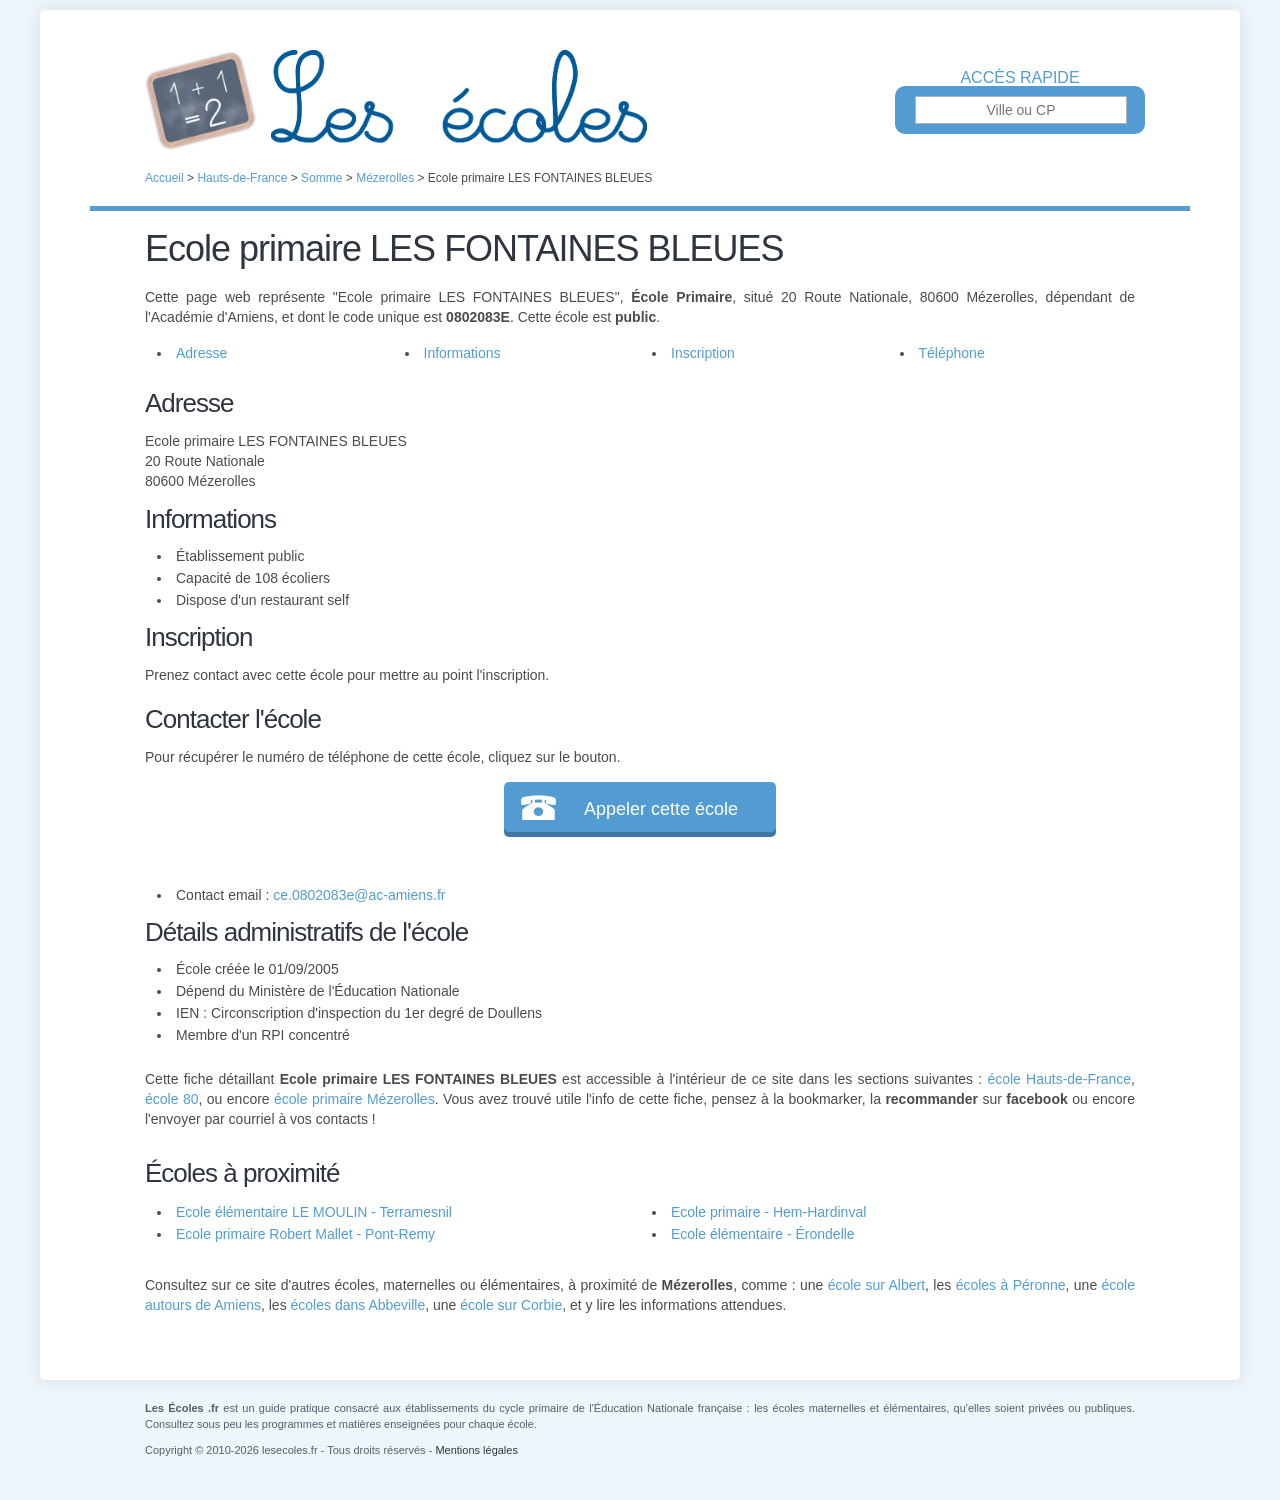 The image size is (1280, 1500). Describe the element at coordinates (314, 1212) in the screenshot. I see `Ecole élémentaire LE MOULIN - Terramesnil` at that location.